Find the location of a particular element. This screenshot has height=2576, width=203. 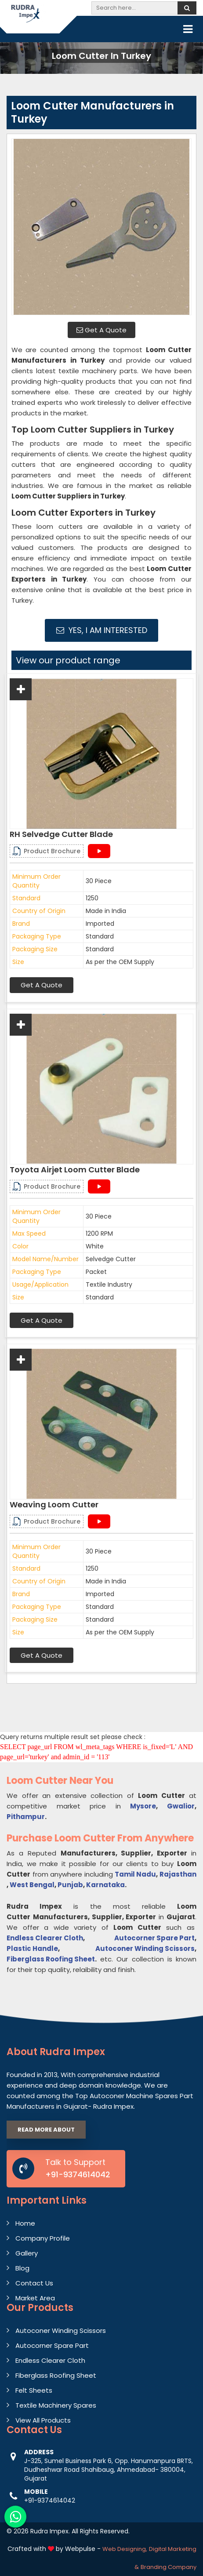

Gallery is located at coordinates (26, 2253).